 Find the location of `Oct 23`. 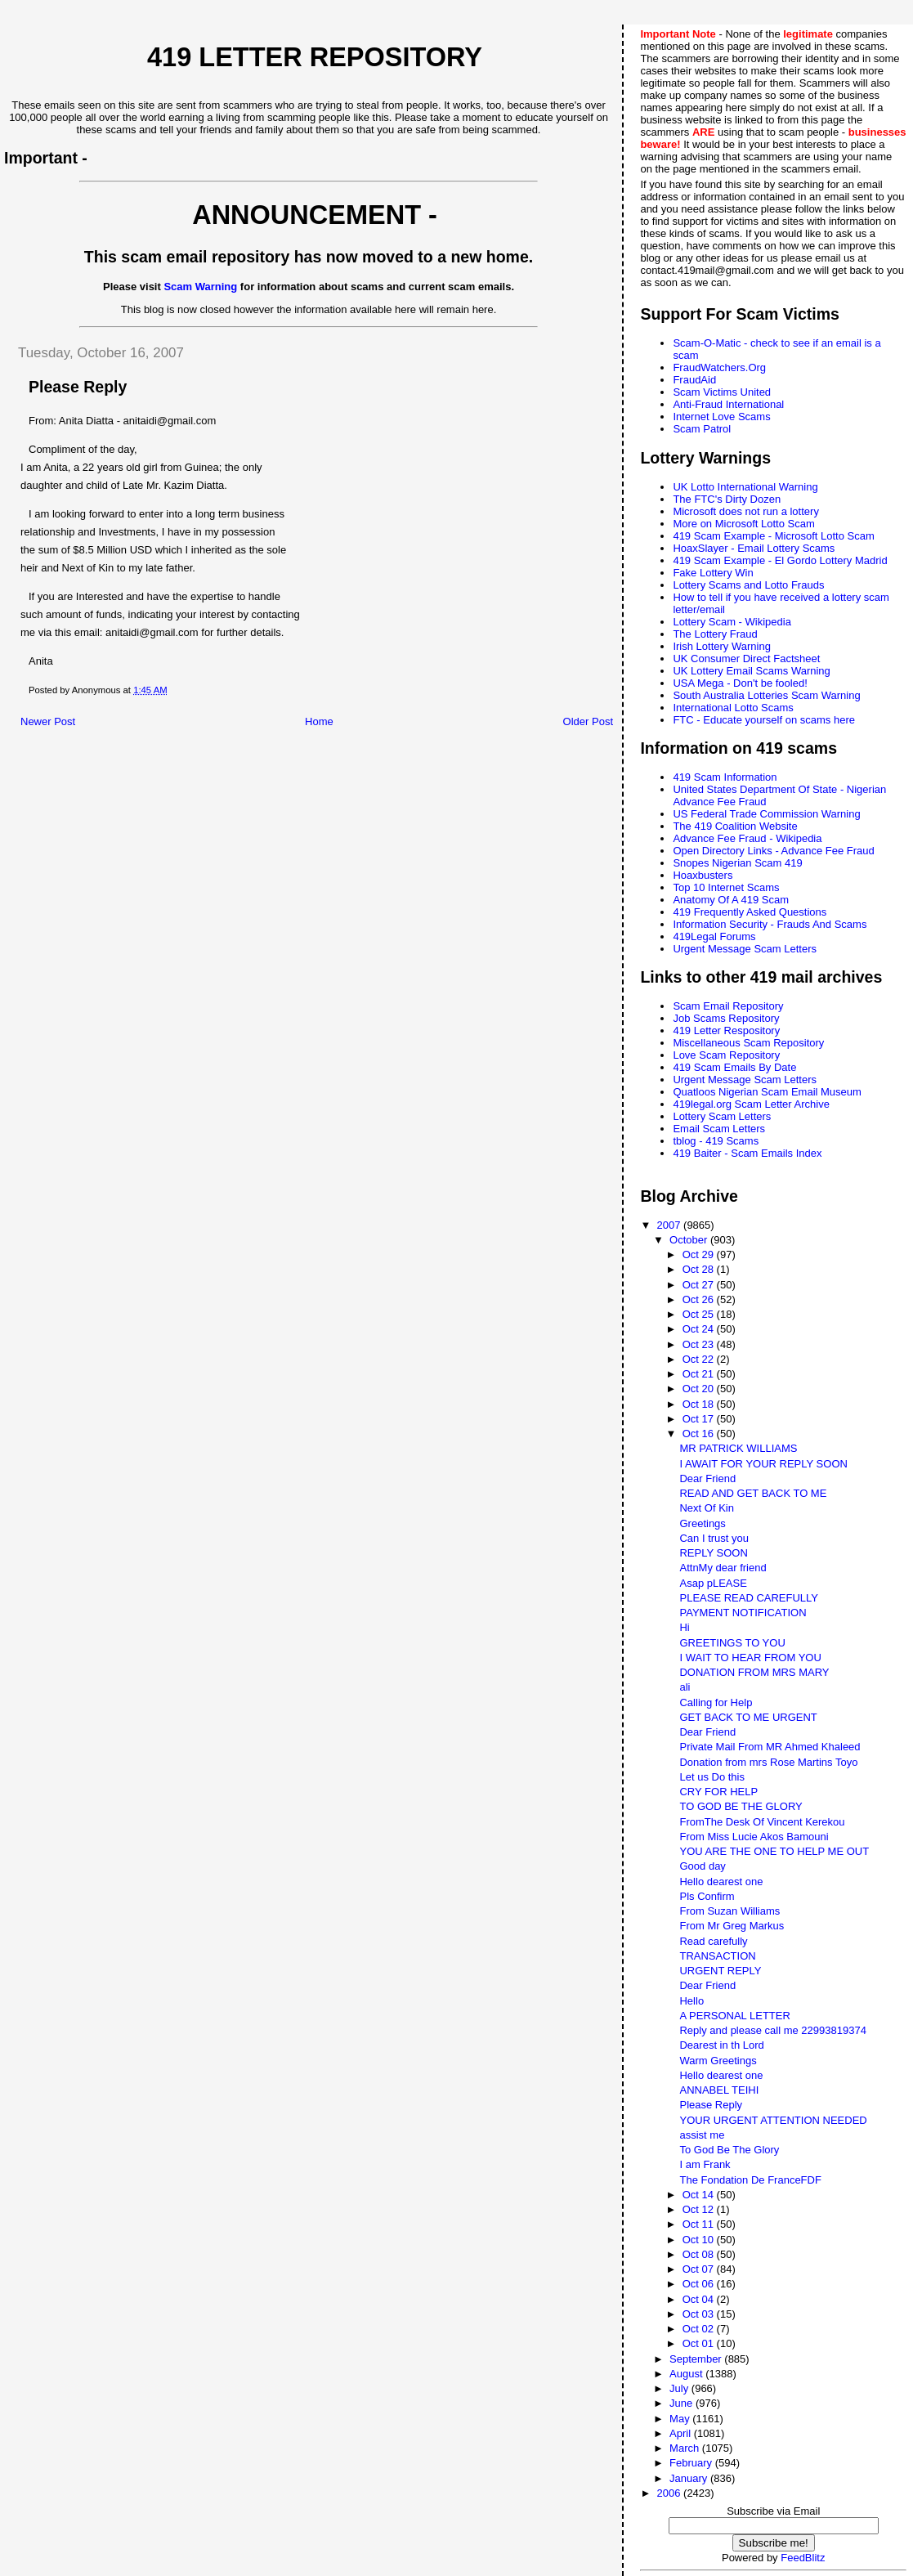

Oct 23 is located at coordinates (700, 1344).